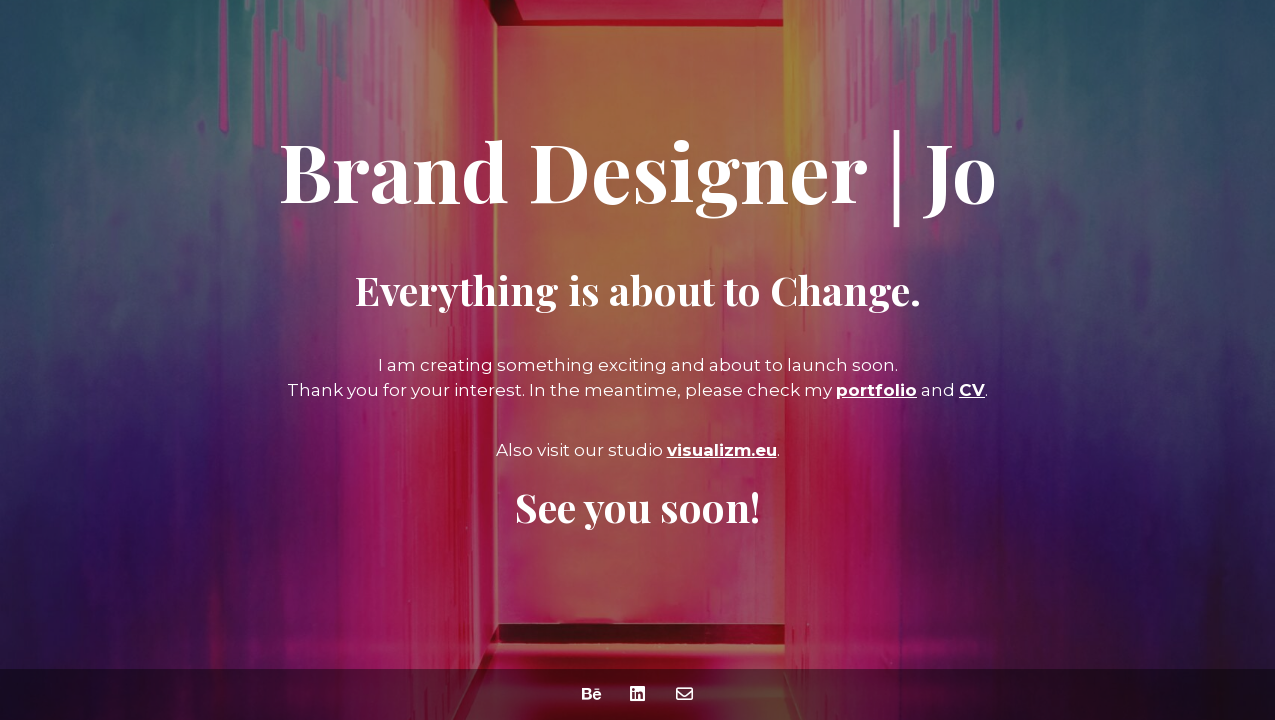 Image resolution: width=1275 pixels, height=720 pixels. What do you see at coordinates (722, 450) in the screenshot?
I see `visualizm.eu` at bounding box center [722, 450].